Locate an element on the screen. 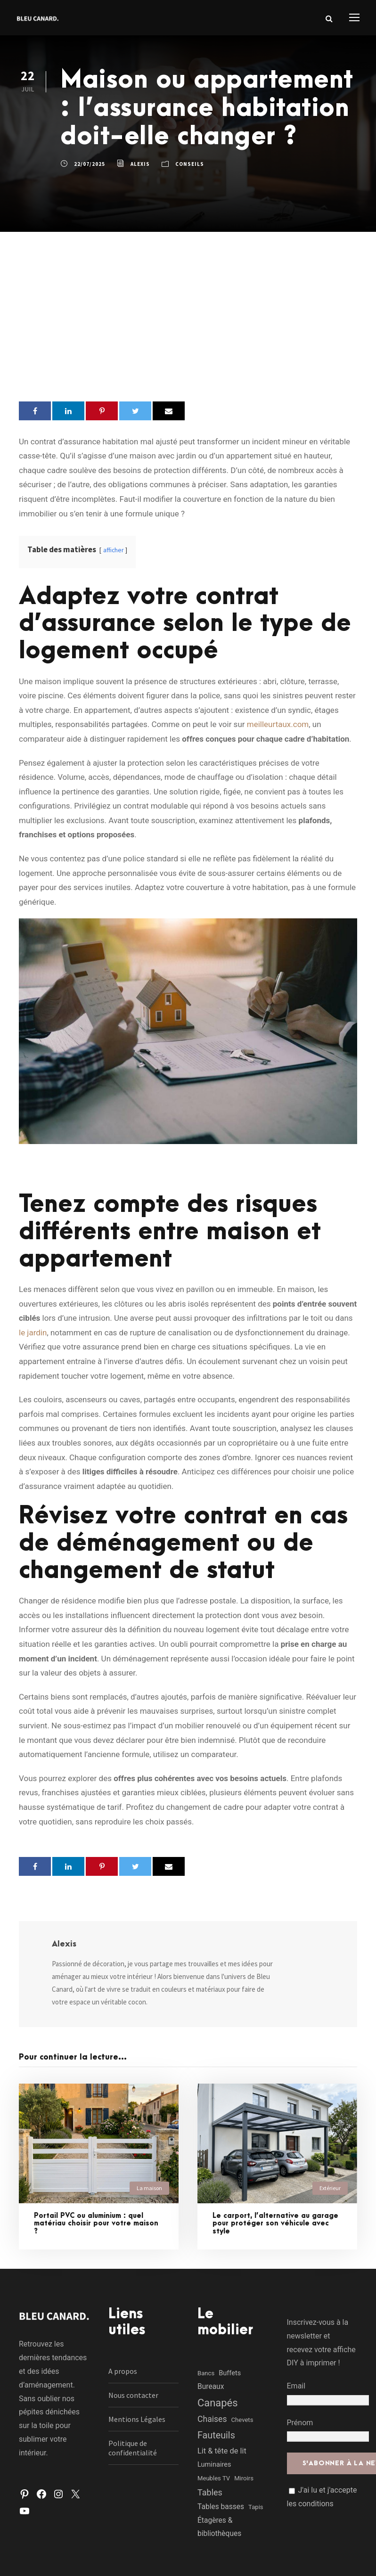 This screenshot has width=376, height=2576. Nous contacter is located at coordinates (133, 2395).